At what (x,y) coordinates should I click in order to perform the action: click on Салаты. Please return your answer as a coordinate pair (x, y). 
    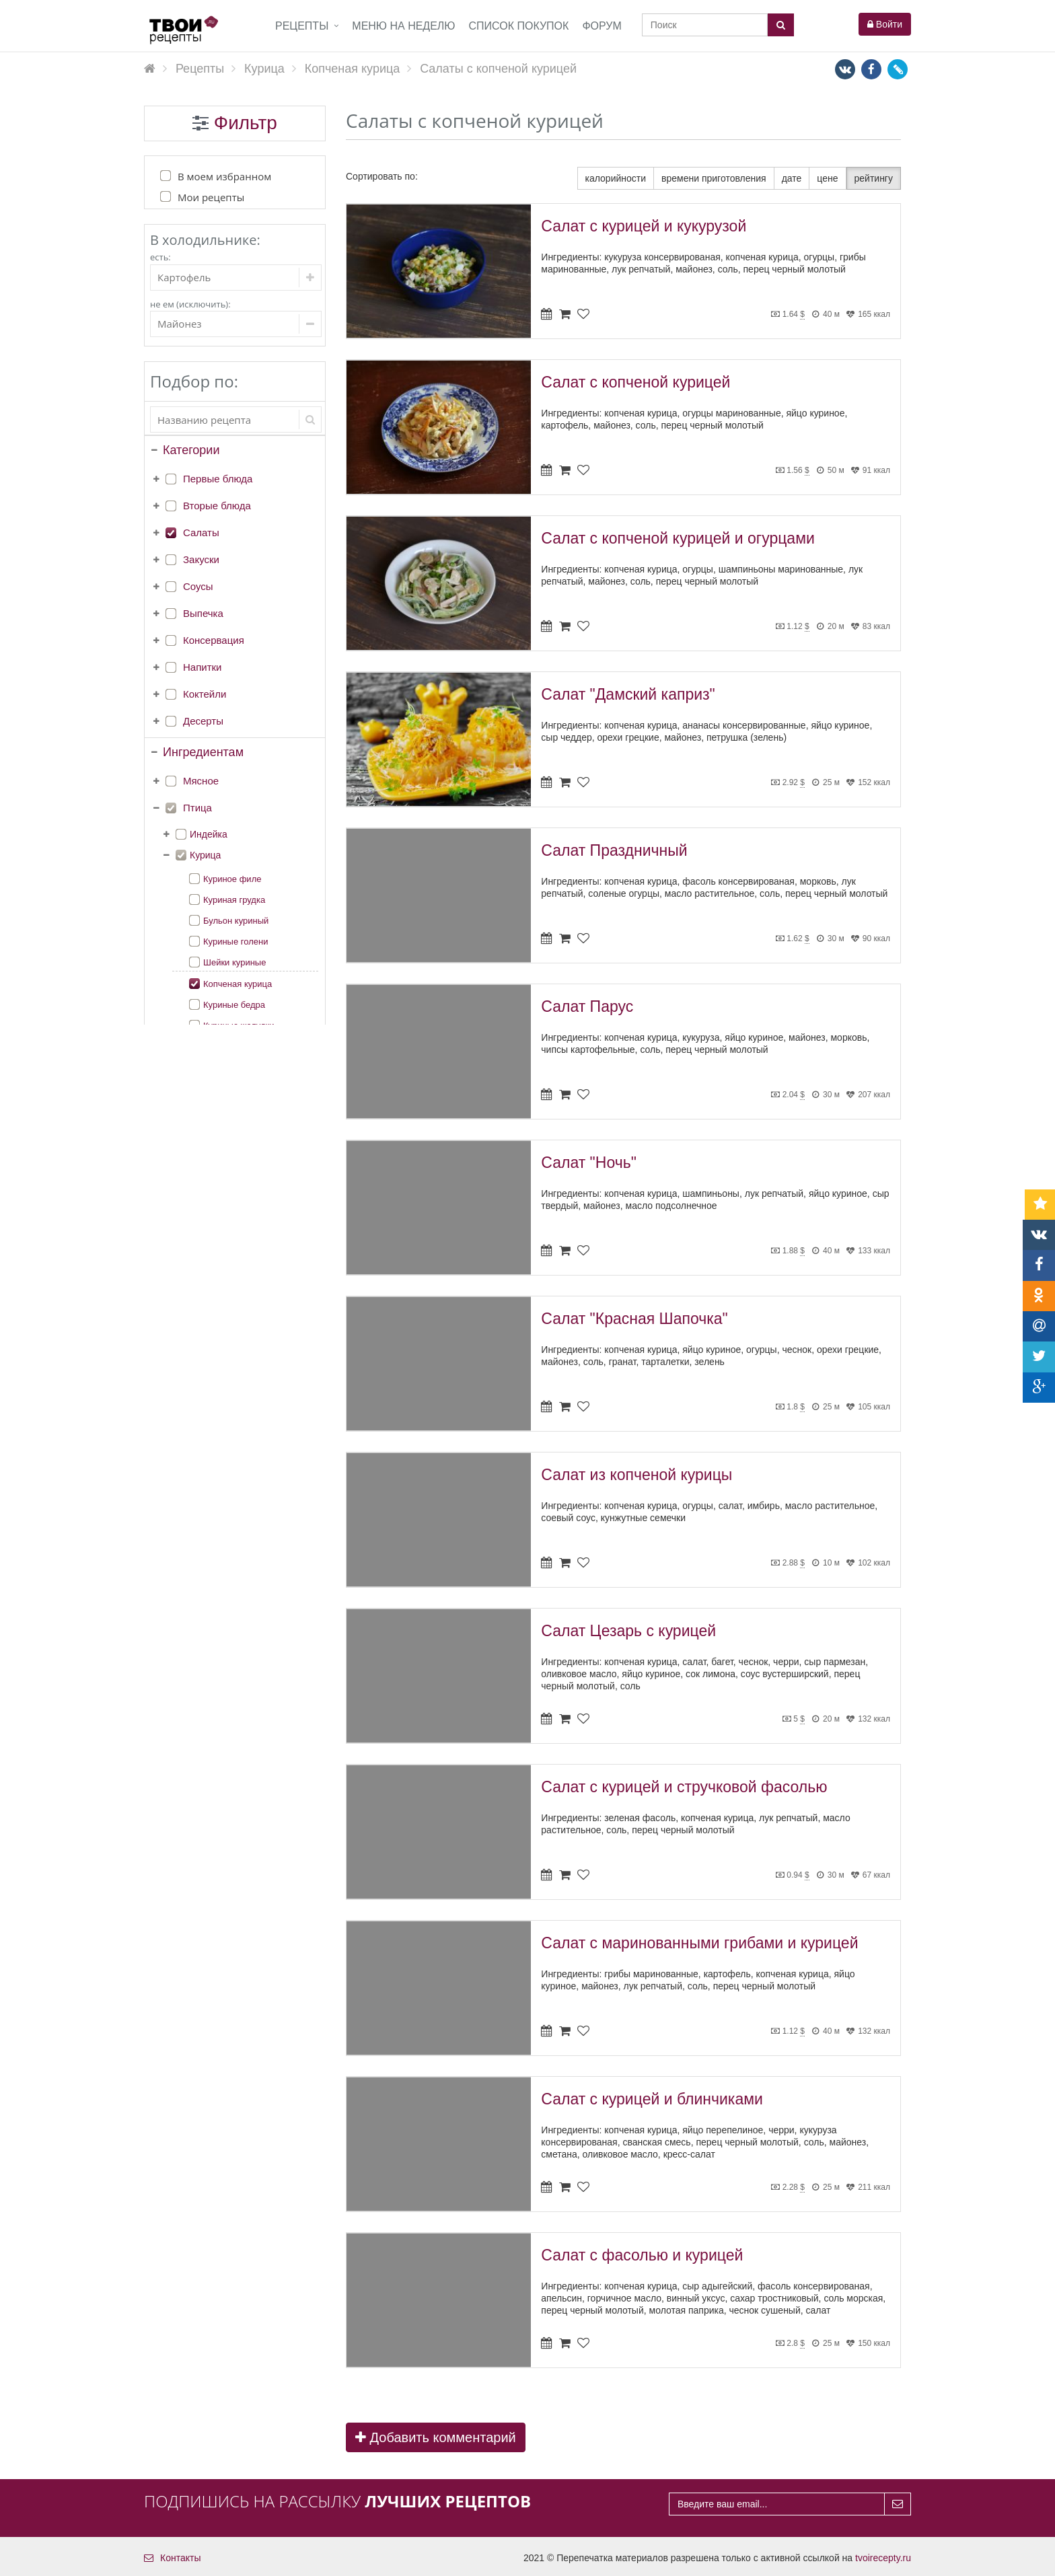
    Looking at the image, I should click on (201, 532).